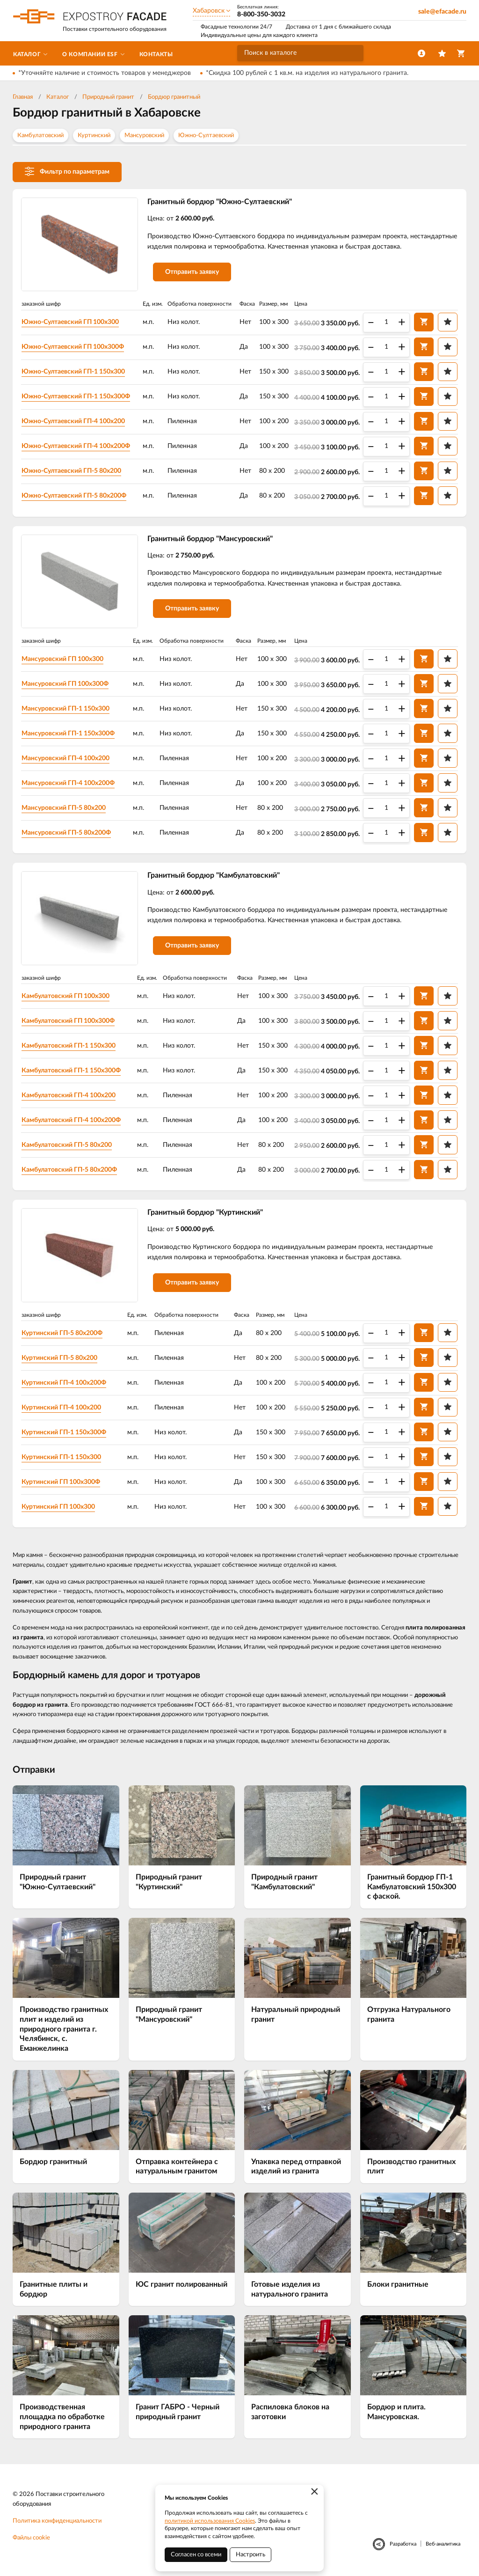 This screenshot has height=2576, width=479. Describe the element at coordinates (70, 322) in the screenshot. I see `Южно-Султаевский ГП 100х300` at that location.